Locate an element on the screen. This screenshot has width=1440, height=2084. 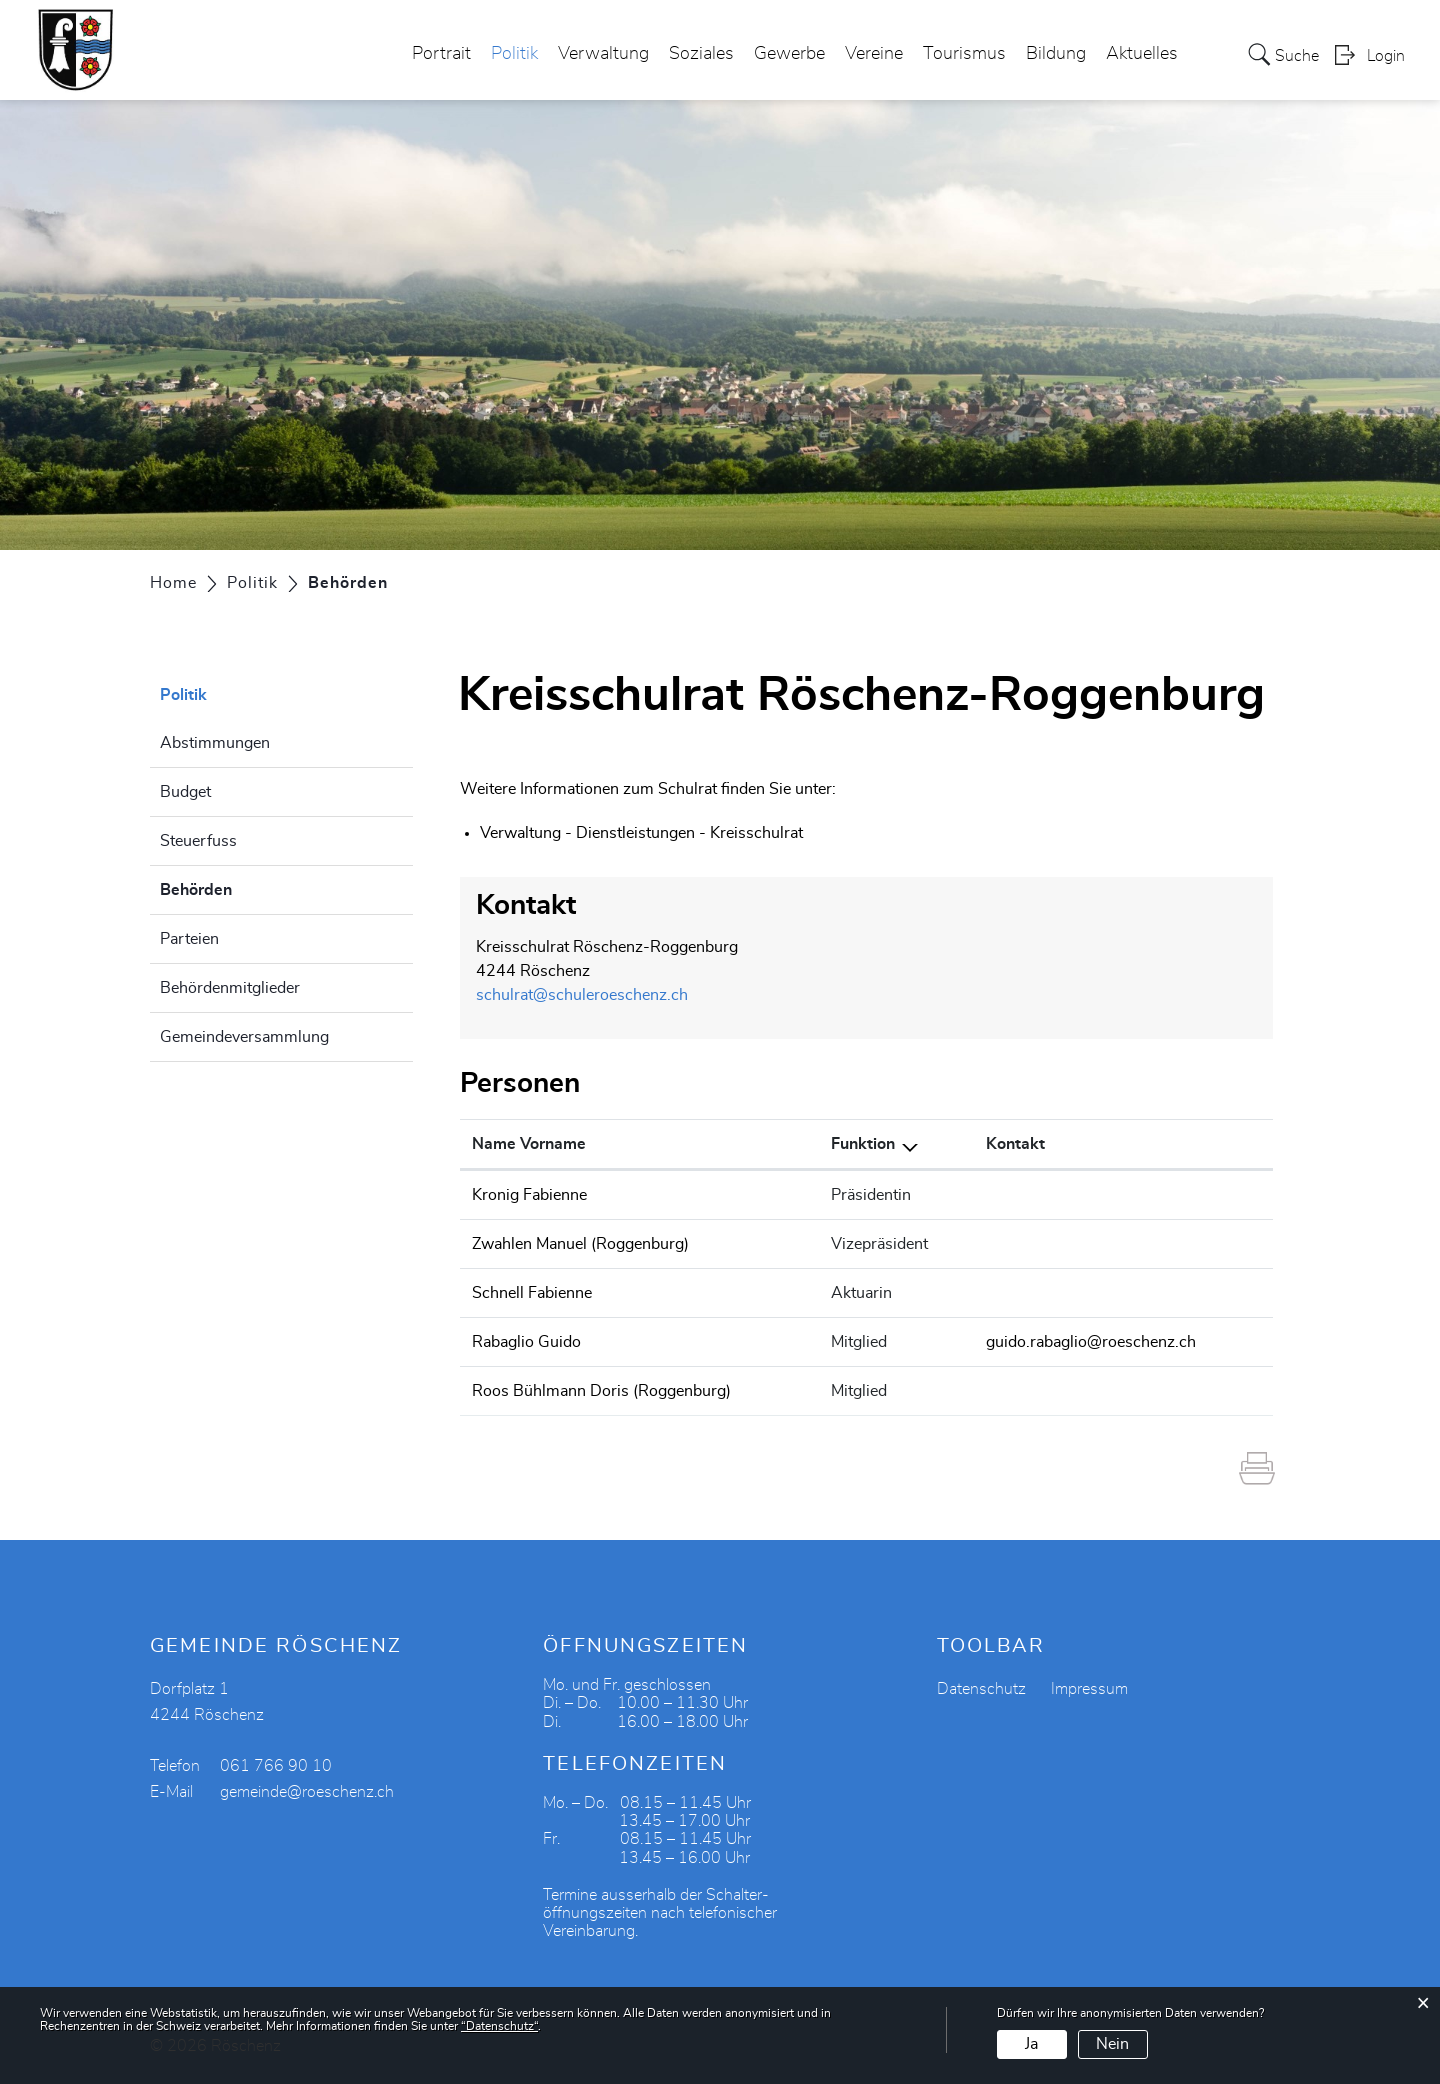
Portrait is located at coordinates (441, 54).